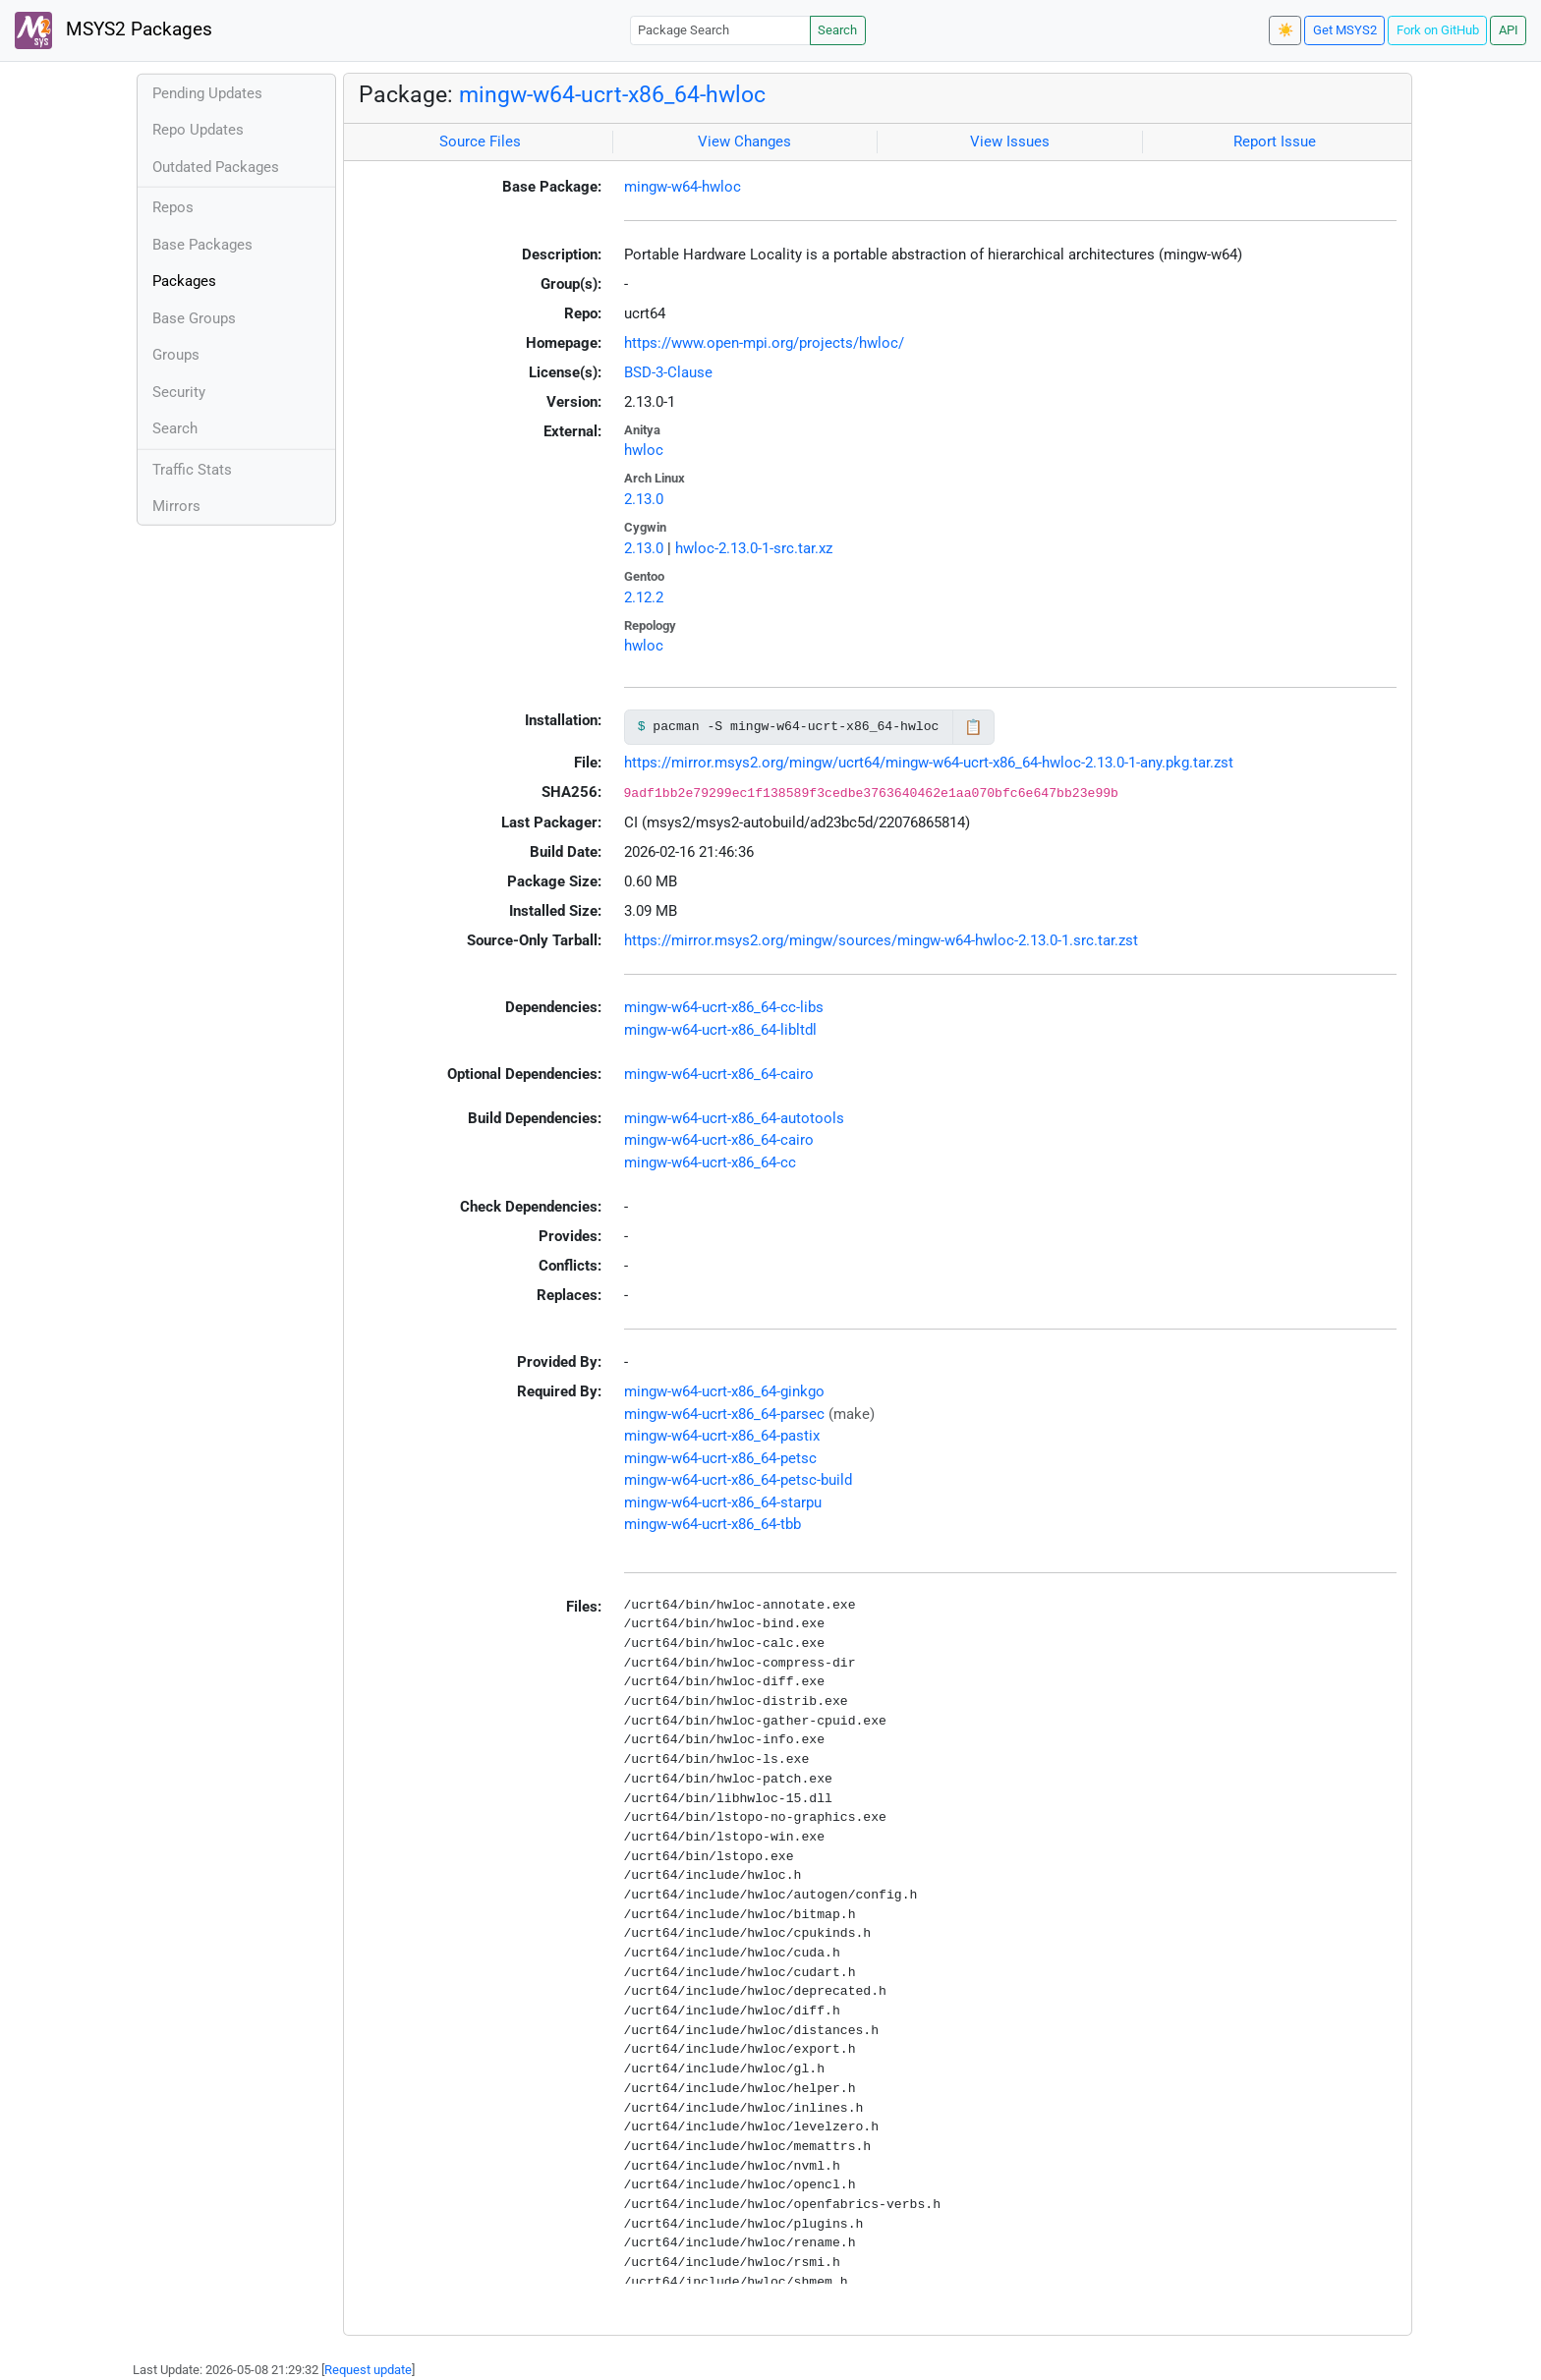  Describe the element at coordinates (612, 94) in the screenshot. I see `mingw-w64-ucrt-x86_64-hwloc` at that location.